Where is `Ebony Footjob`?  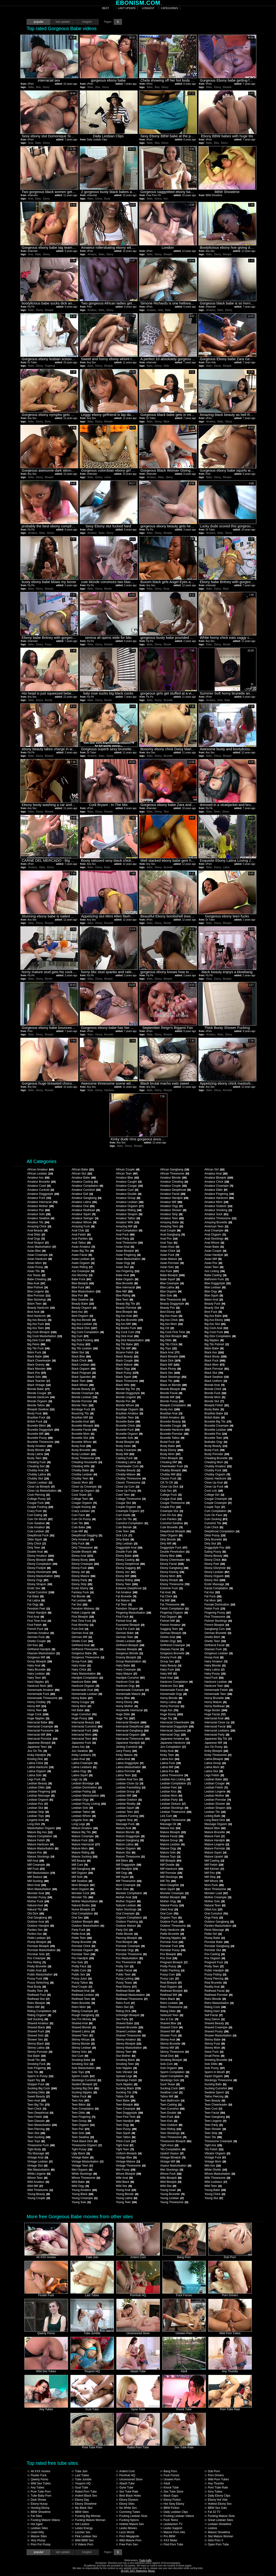 Ebony Footjob is located at coordinates (38, 1568).